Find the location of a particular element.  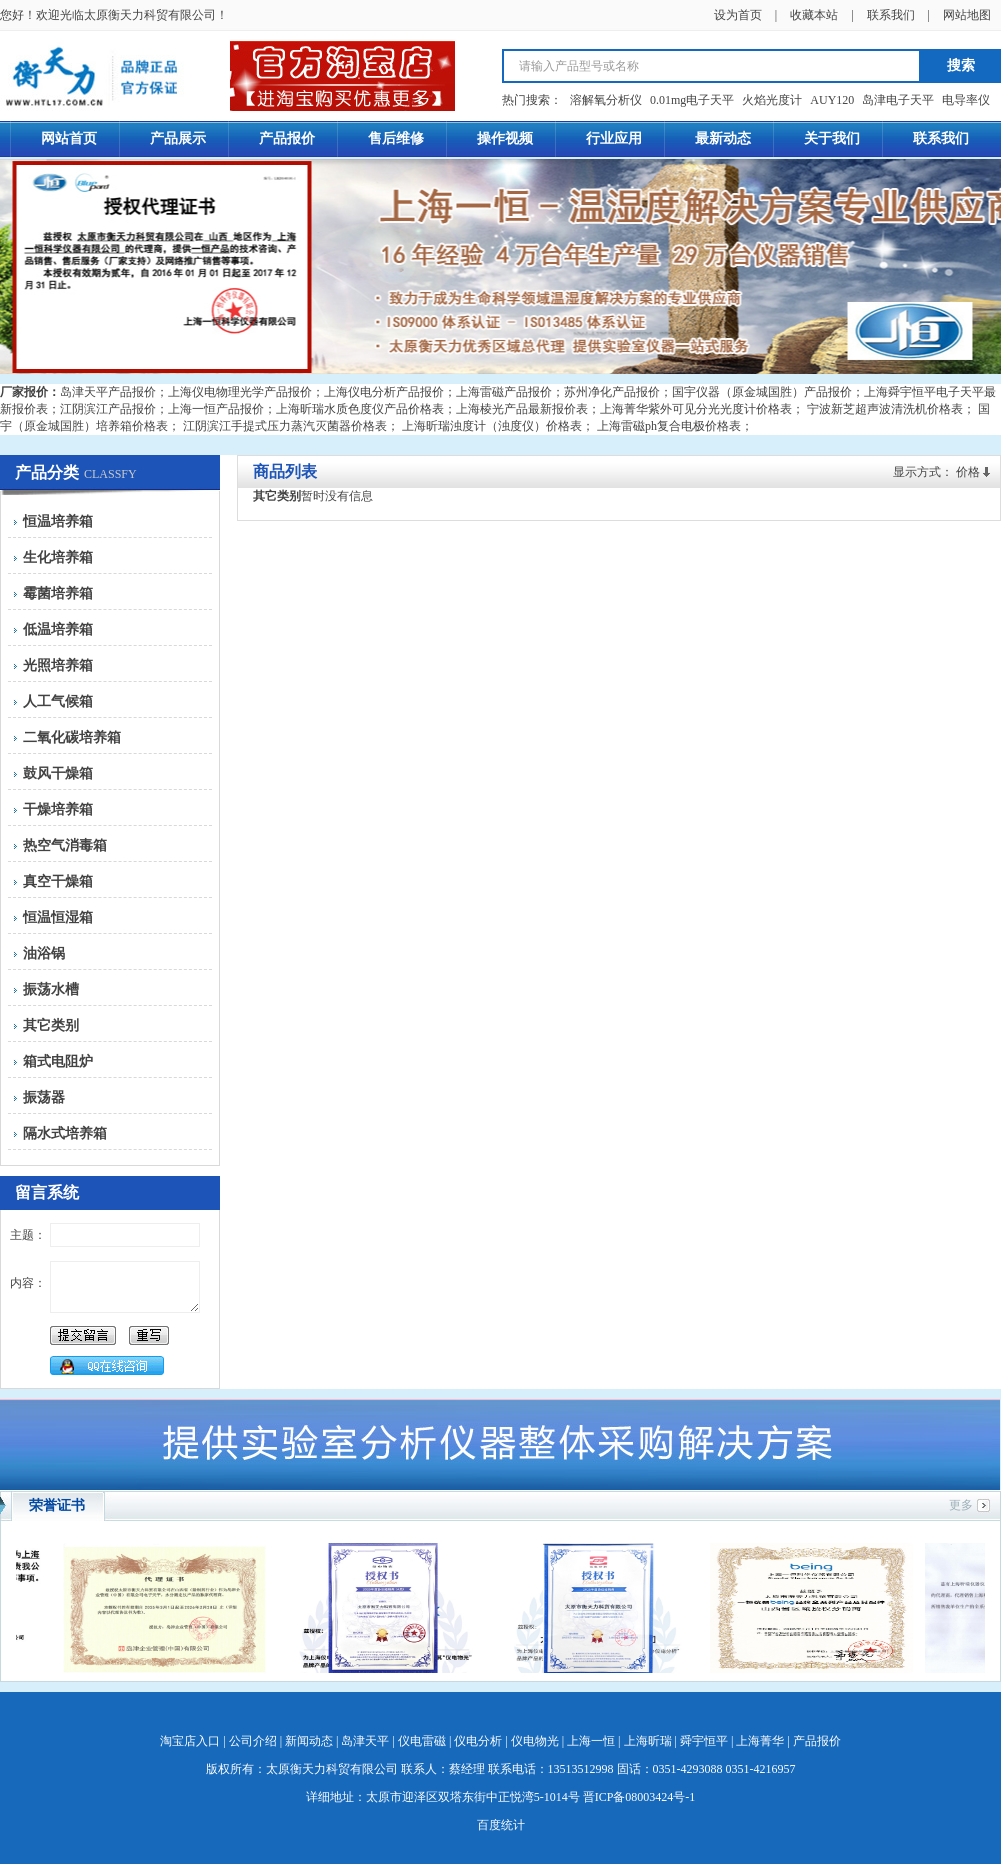

光照培养箱 is located at coordinates (58, 665).